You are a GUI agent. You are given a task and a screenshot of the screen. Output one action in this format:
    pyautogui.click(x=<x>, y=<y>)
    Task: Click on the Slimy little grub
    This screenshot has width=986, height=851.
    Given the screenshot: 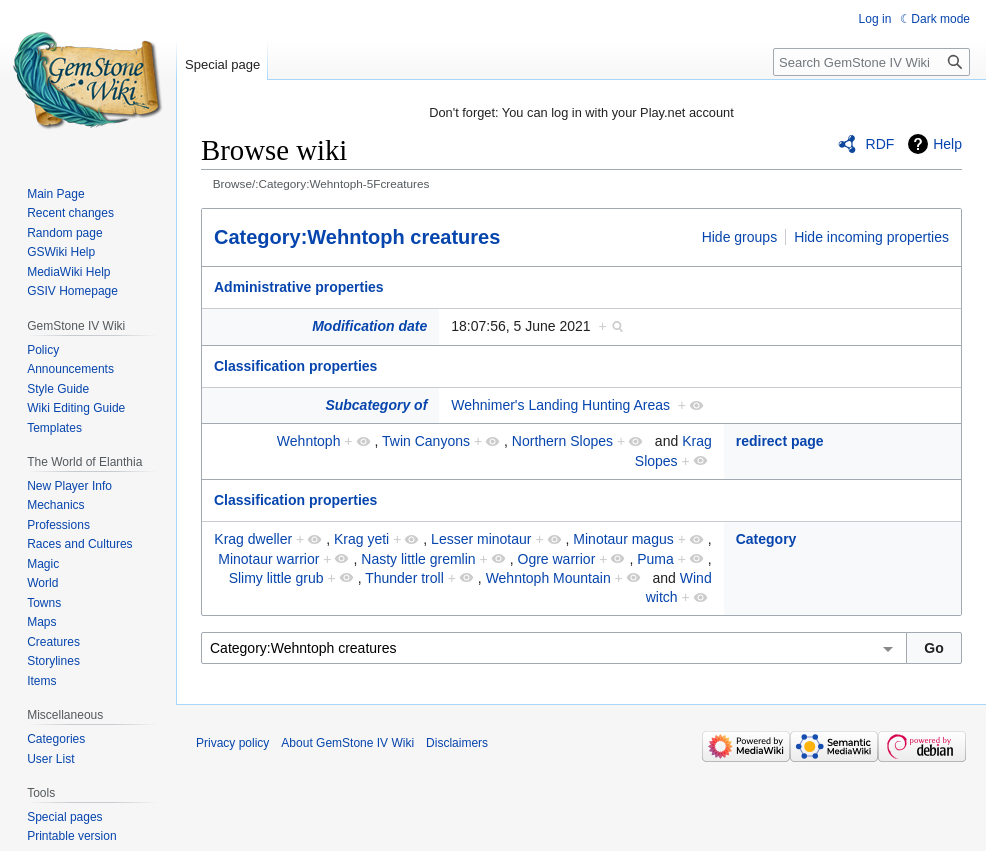 What is the action you would take?
    pyautogui.click(x=276, y=578)
    